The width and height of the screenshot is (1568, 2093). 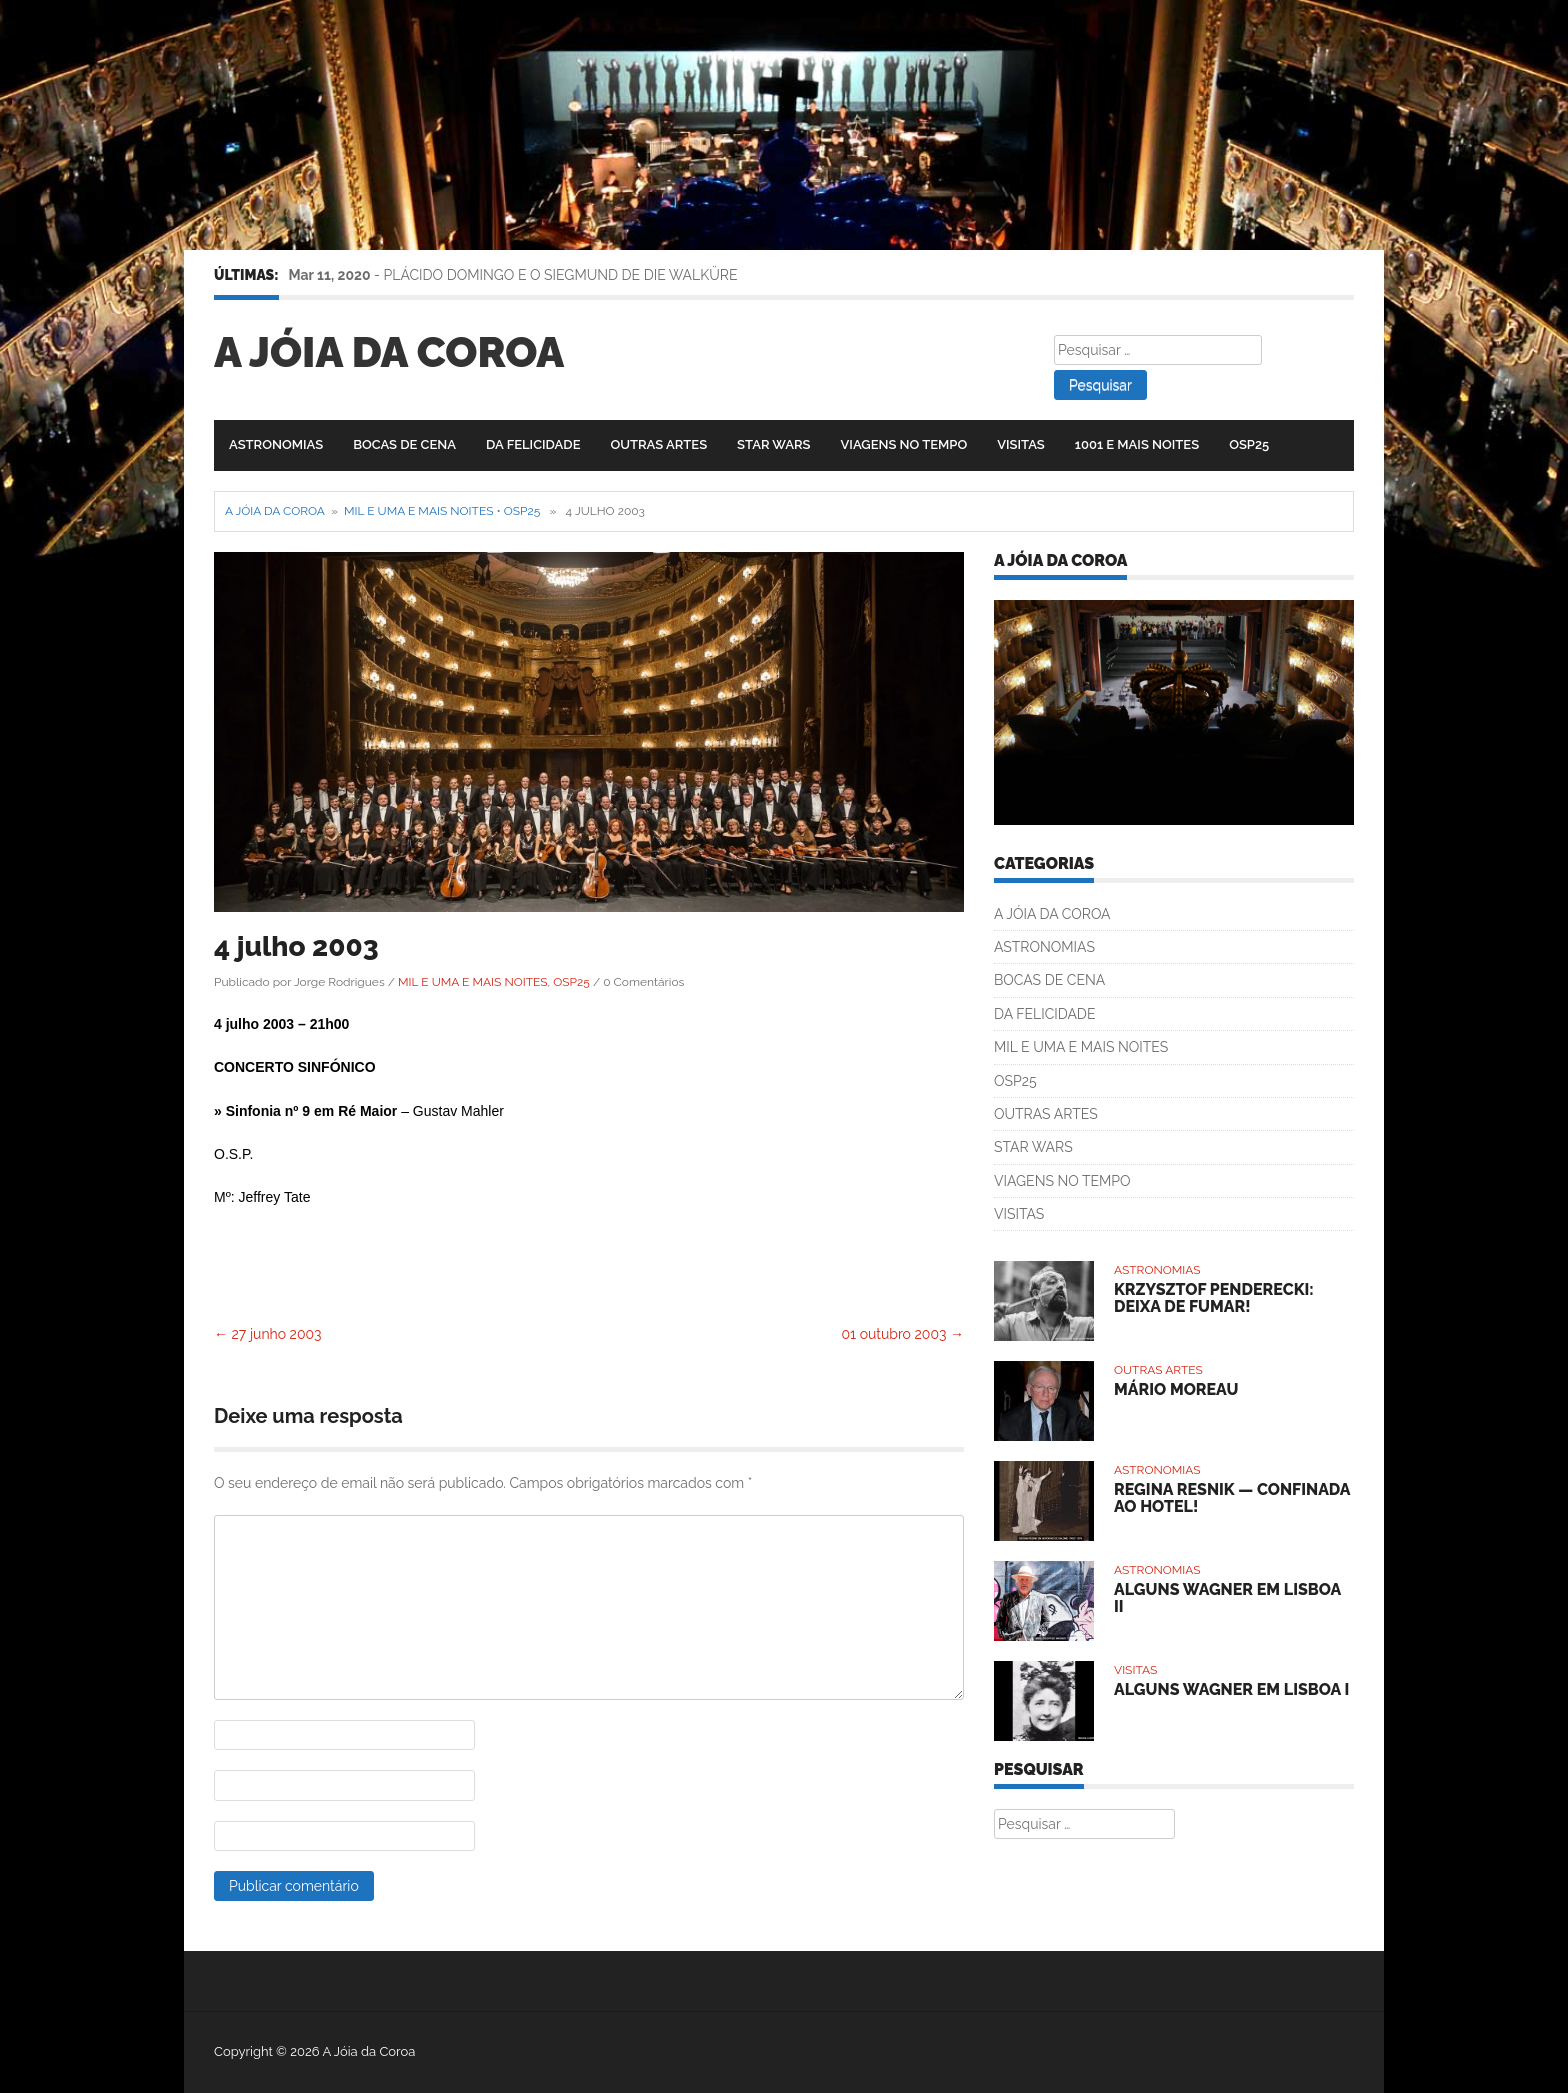 What do you see at coordinates (404, 444) in the screenshot?
I see `BOCAS DE CENA` at bounding box center [404, 444].